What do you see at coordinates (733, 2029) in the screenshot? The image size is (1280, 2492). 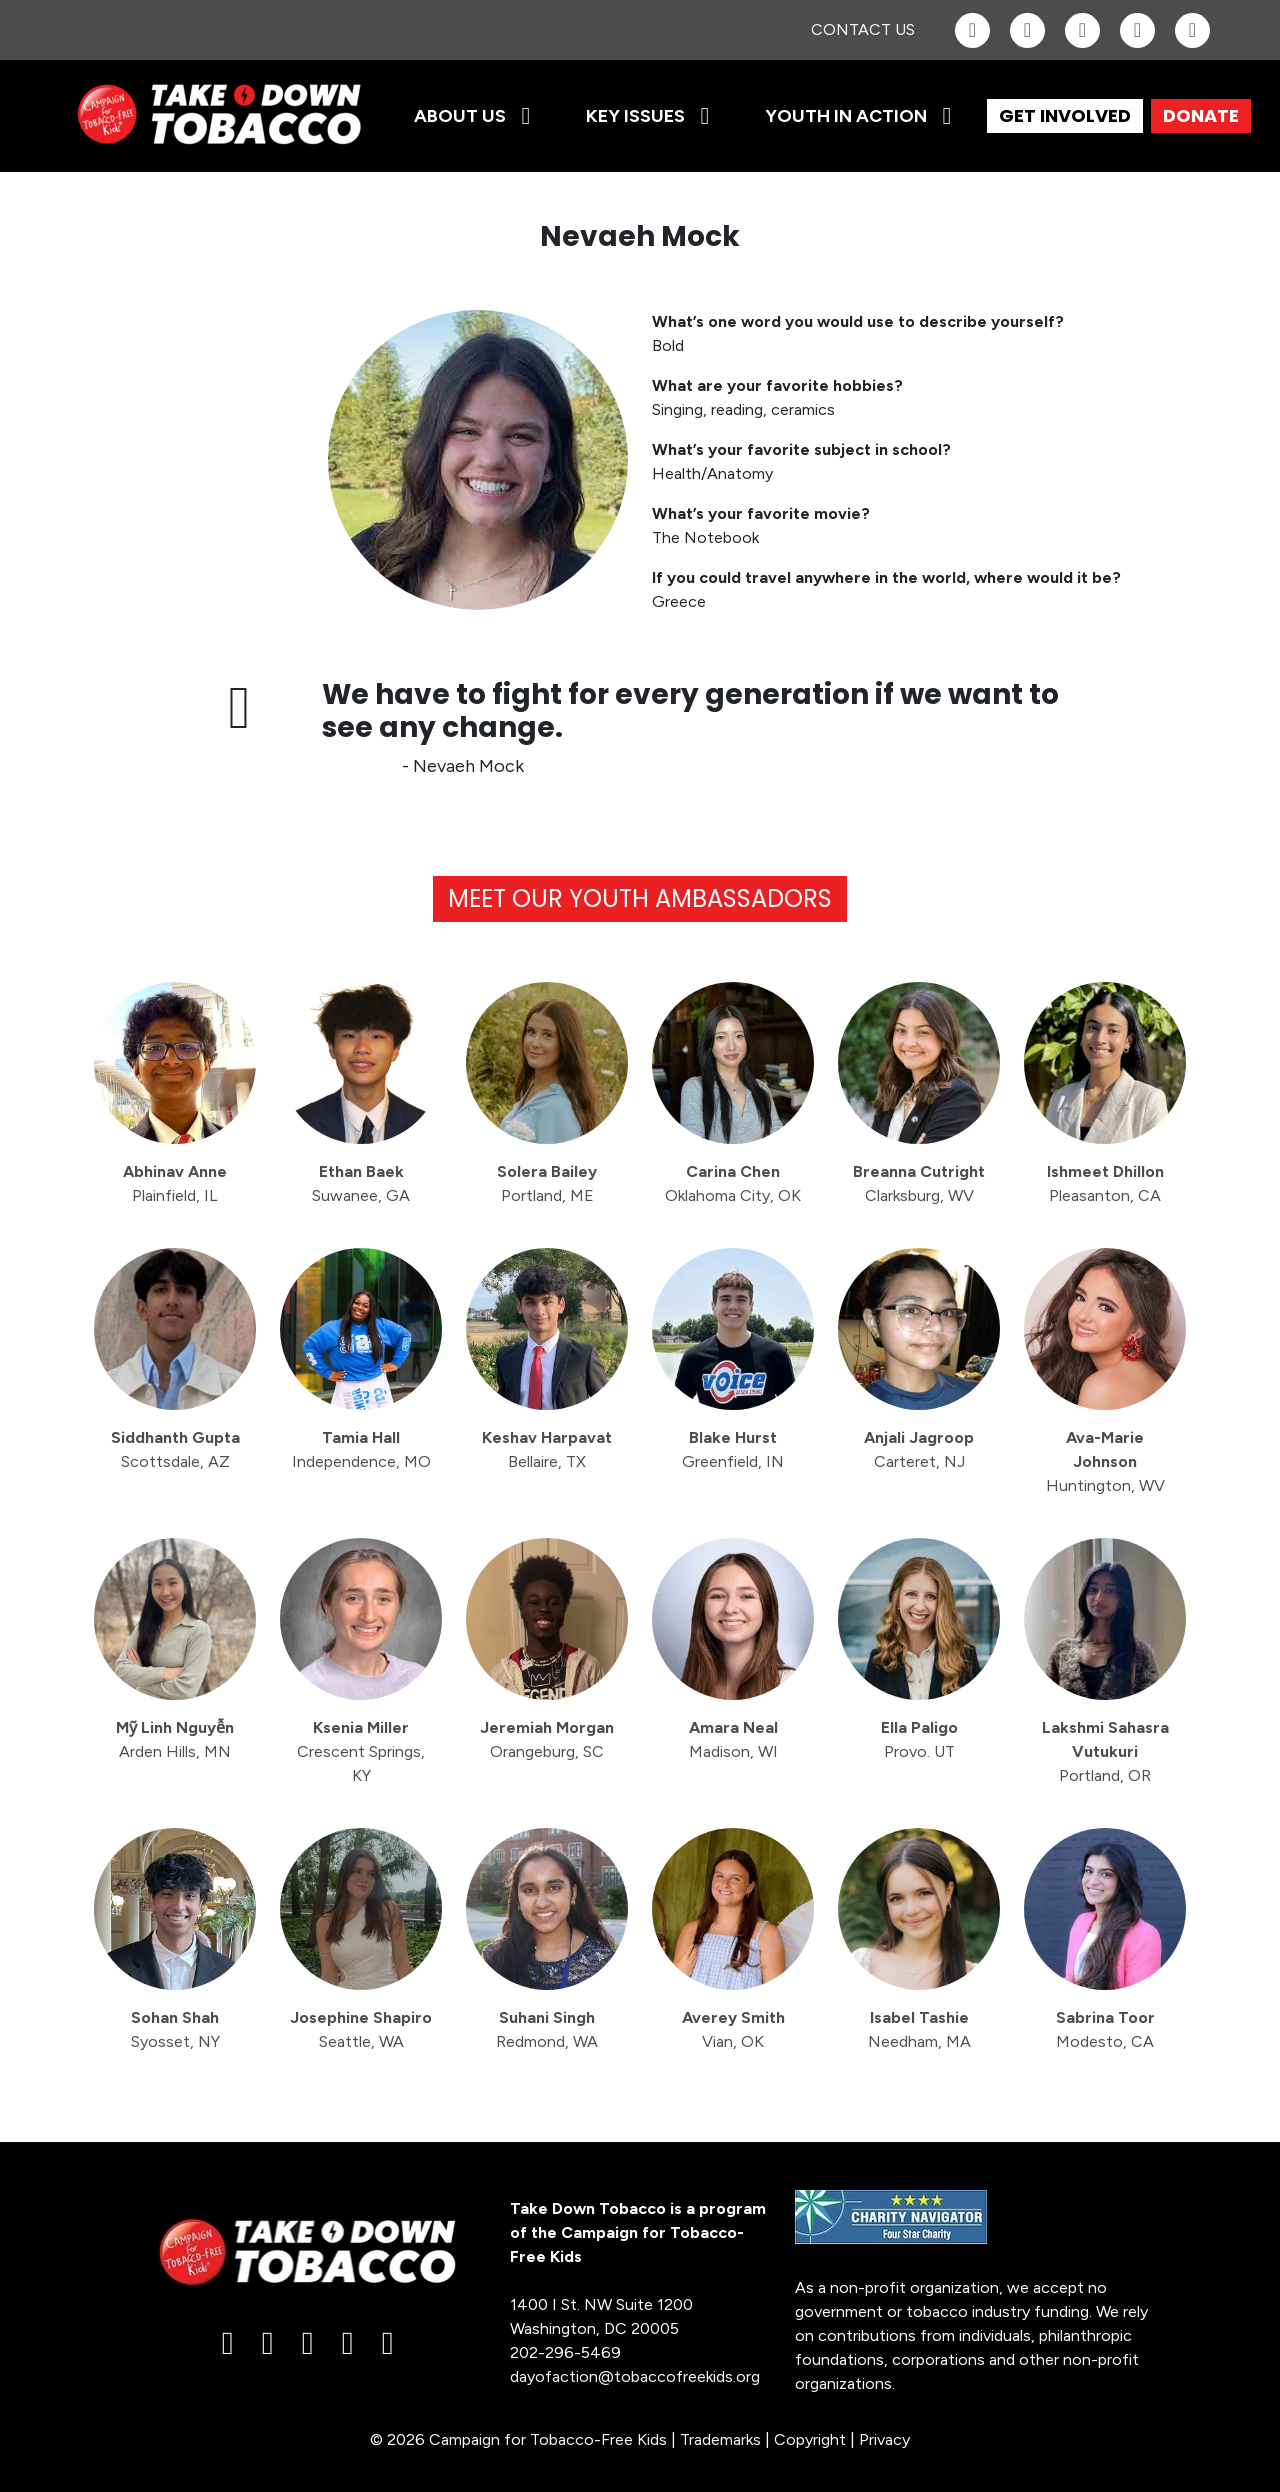 I see `Averey Smith` at bounding box center [733, 2029].